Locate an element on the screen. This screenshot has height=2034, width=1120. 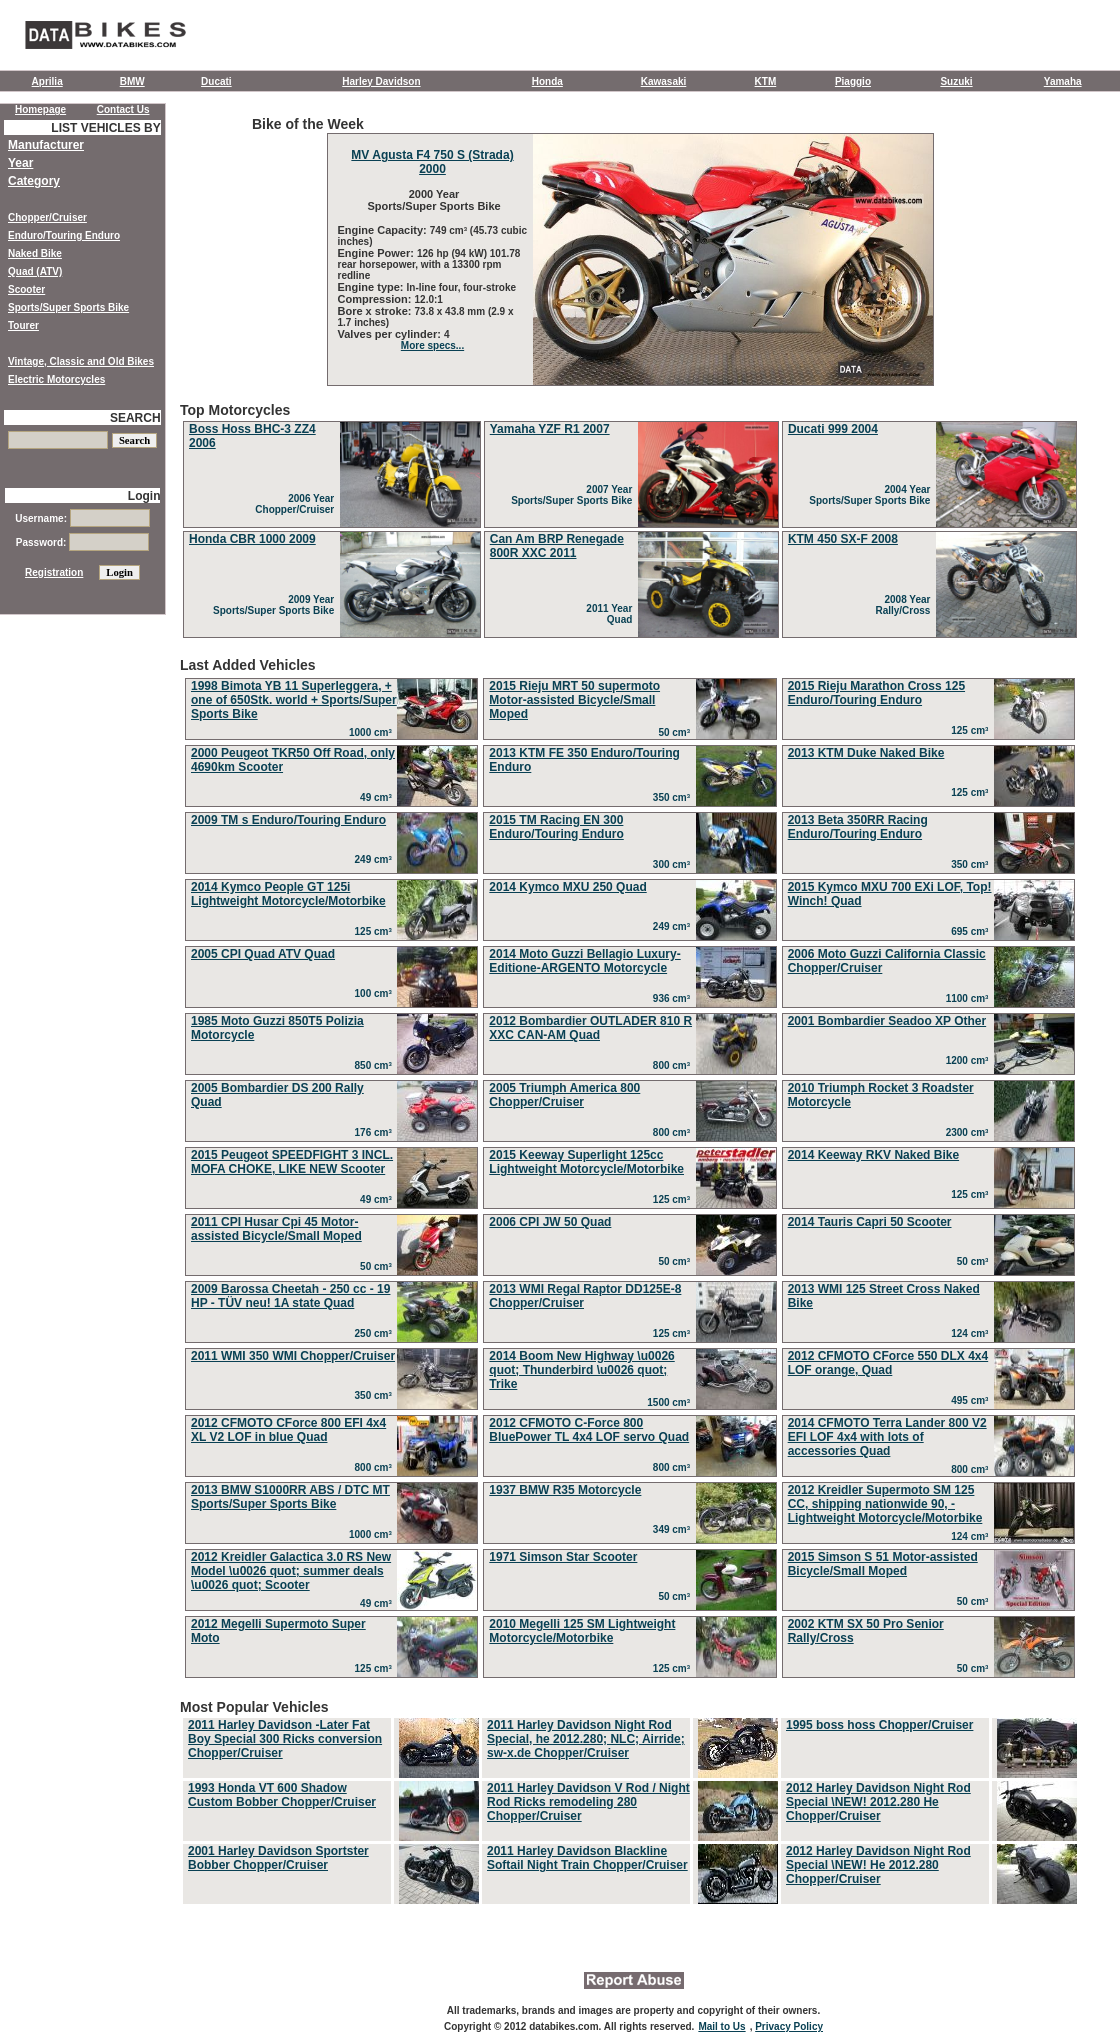
LIST VEHICLES BY is located at coordinates (105, 128).